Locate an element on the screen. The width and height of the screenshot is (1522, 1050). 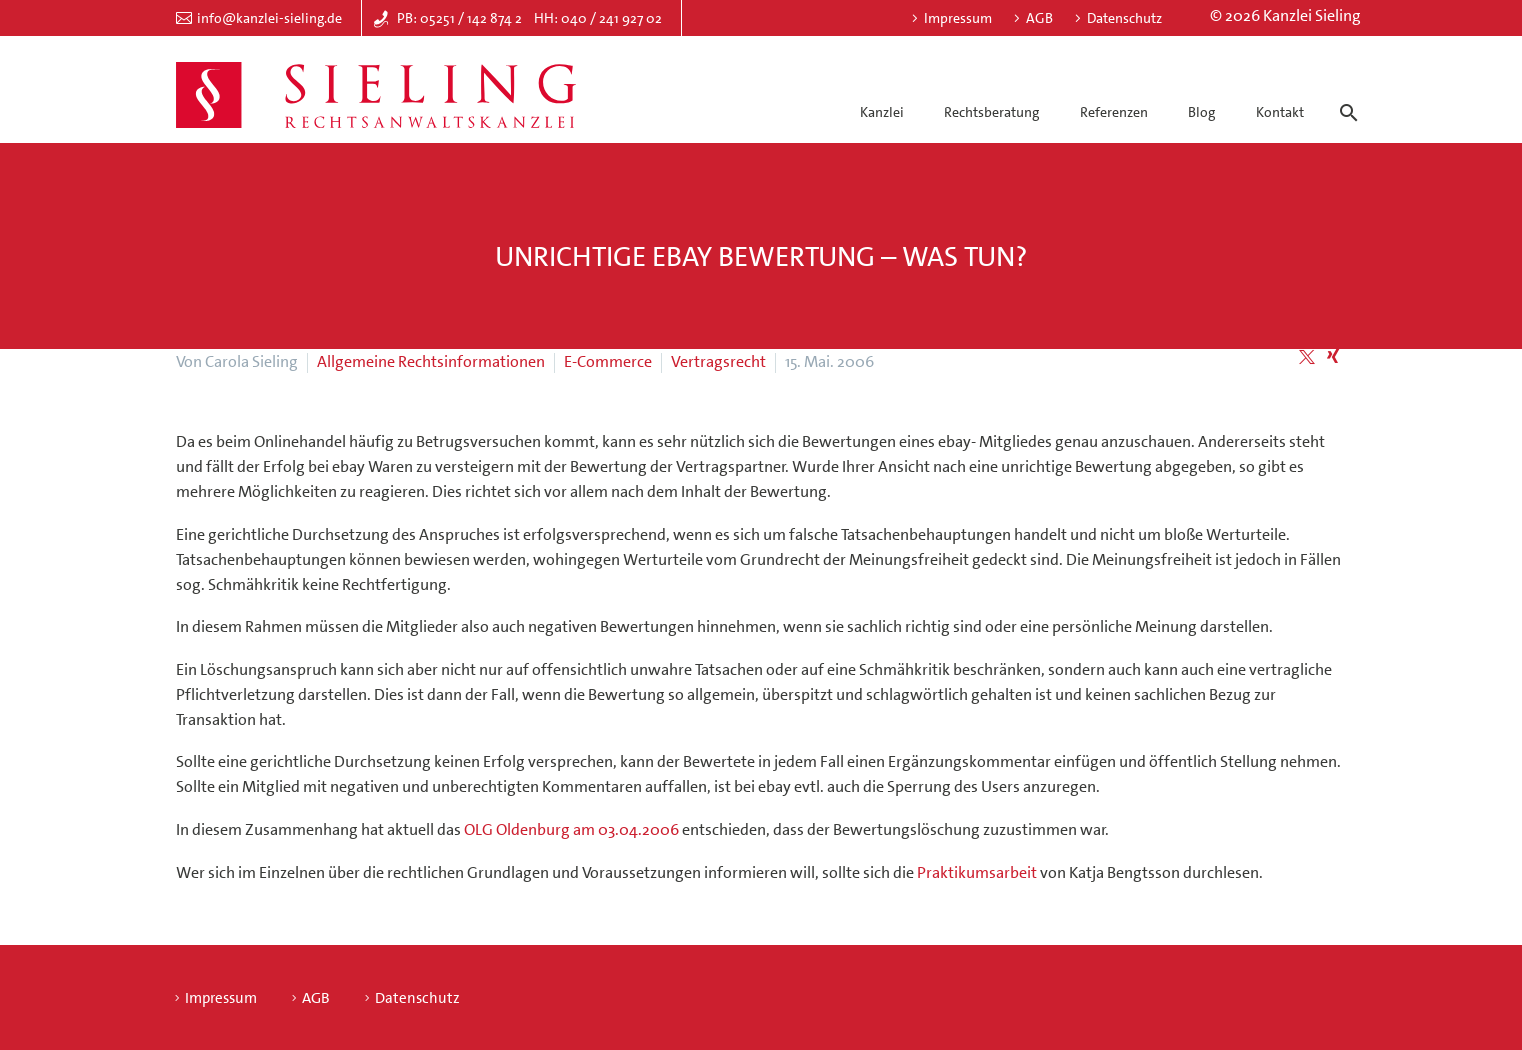
info@kanzlei-sieling.de is located at coordinates (269, 18).